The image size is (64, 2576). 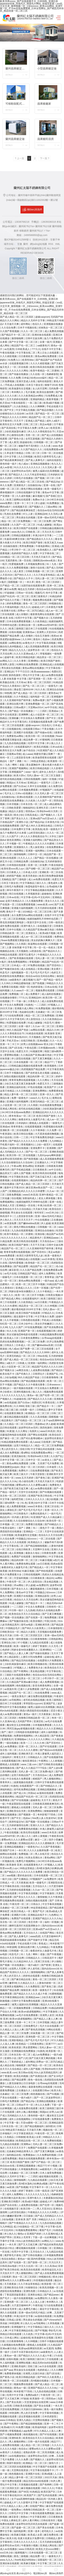 I want to click on 免费的a级片, so click(x=32, y=2395).